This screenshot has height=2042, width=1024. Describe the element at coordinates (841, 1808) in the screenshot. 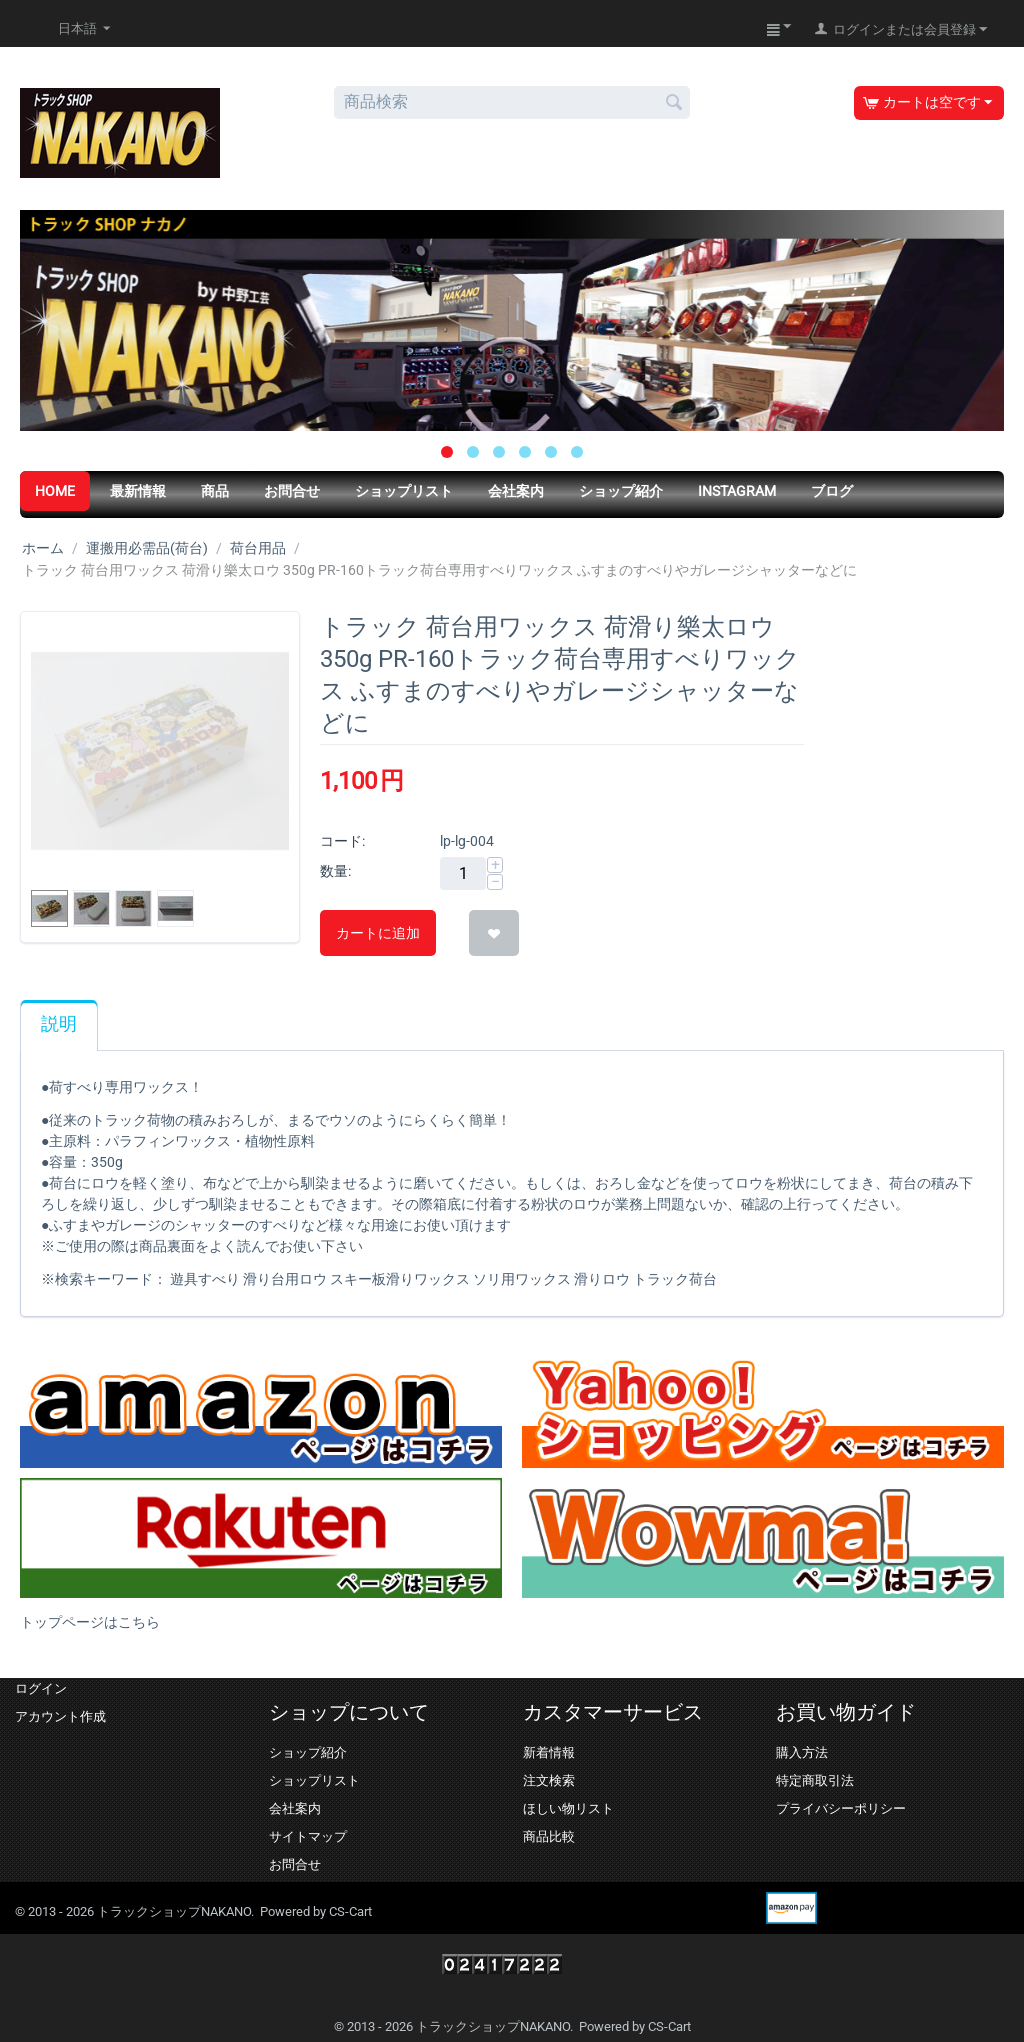

I see `プライバシーポリシー` at that location.